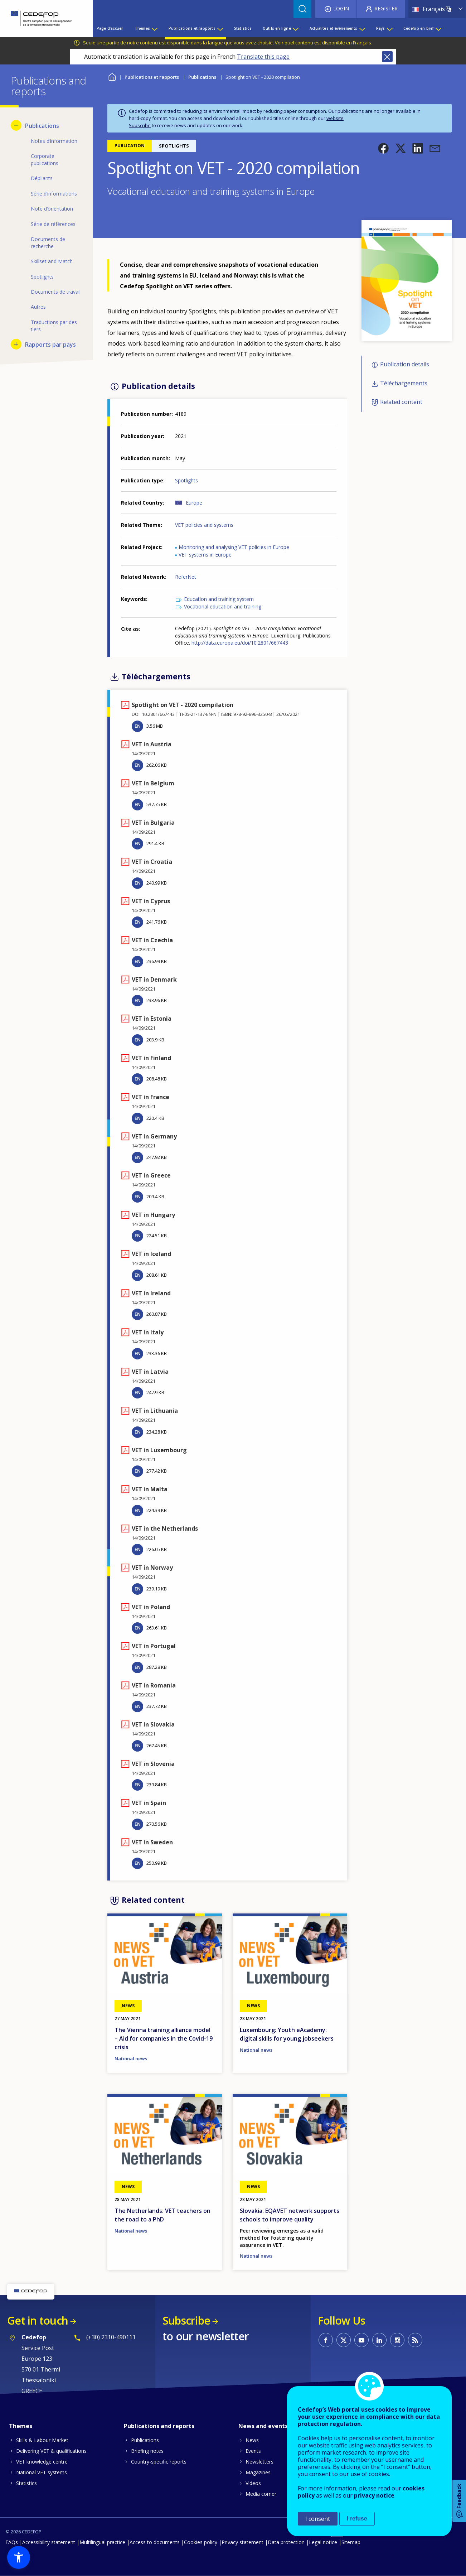  I want to click on Skillset and Match [menuitem], so click(52, 261).